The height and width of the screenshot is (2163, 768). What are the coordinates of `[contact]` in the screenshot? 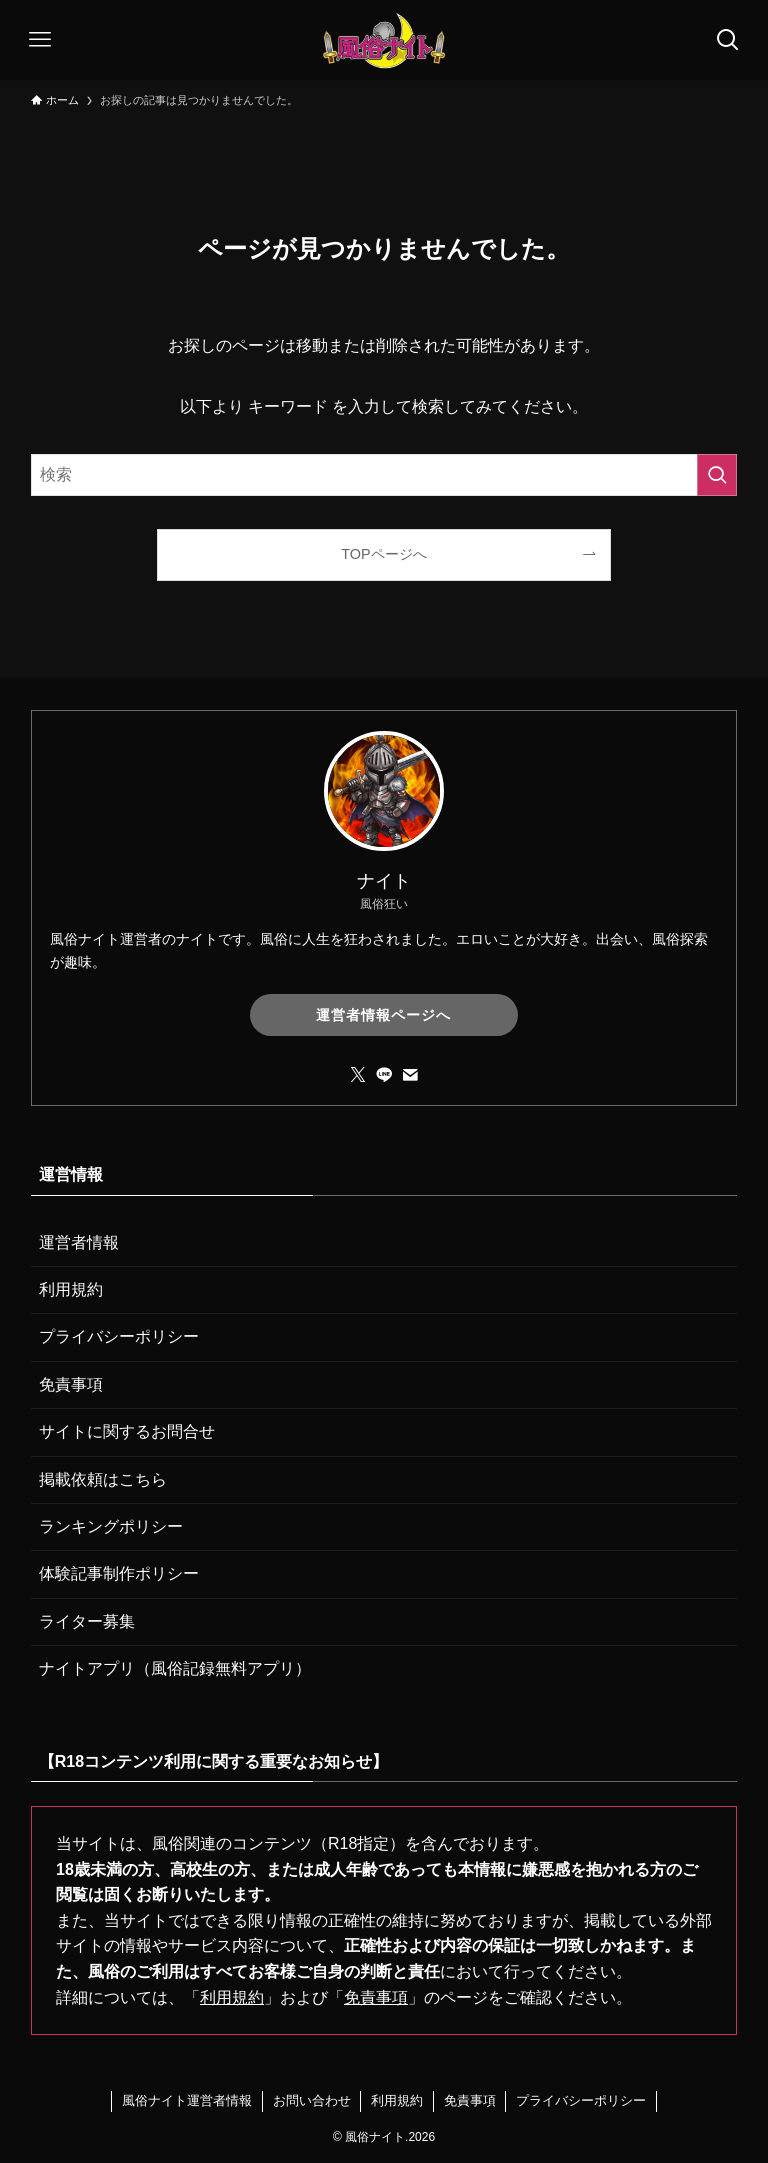 It's located at (410, 1075).